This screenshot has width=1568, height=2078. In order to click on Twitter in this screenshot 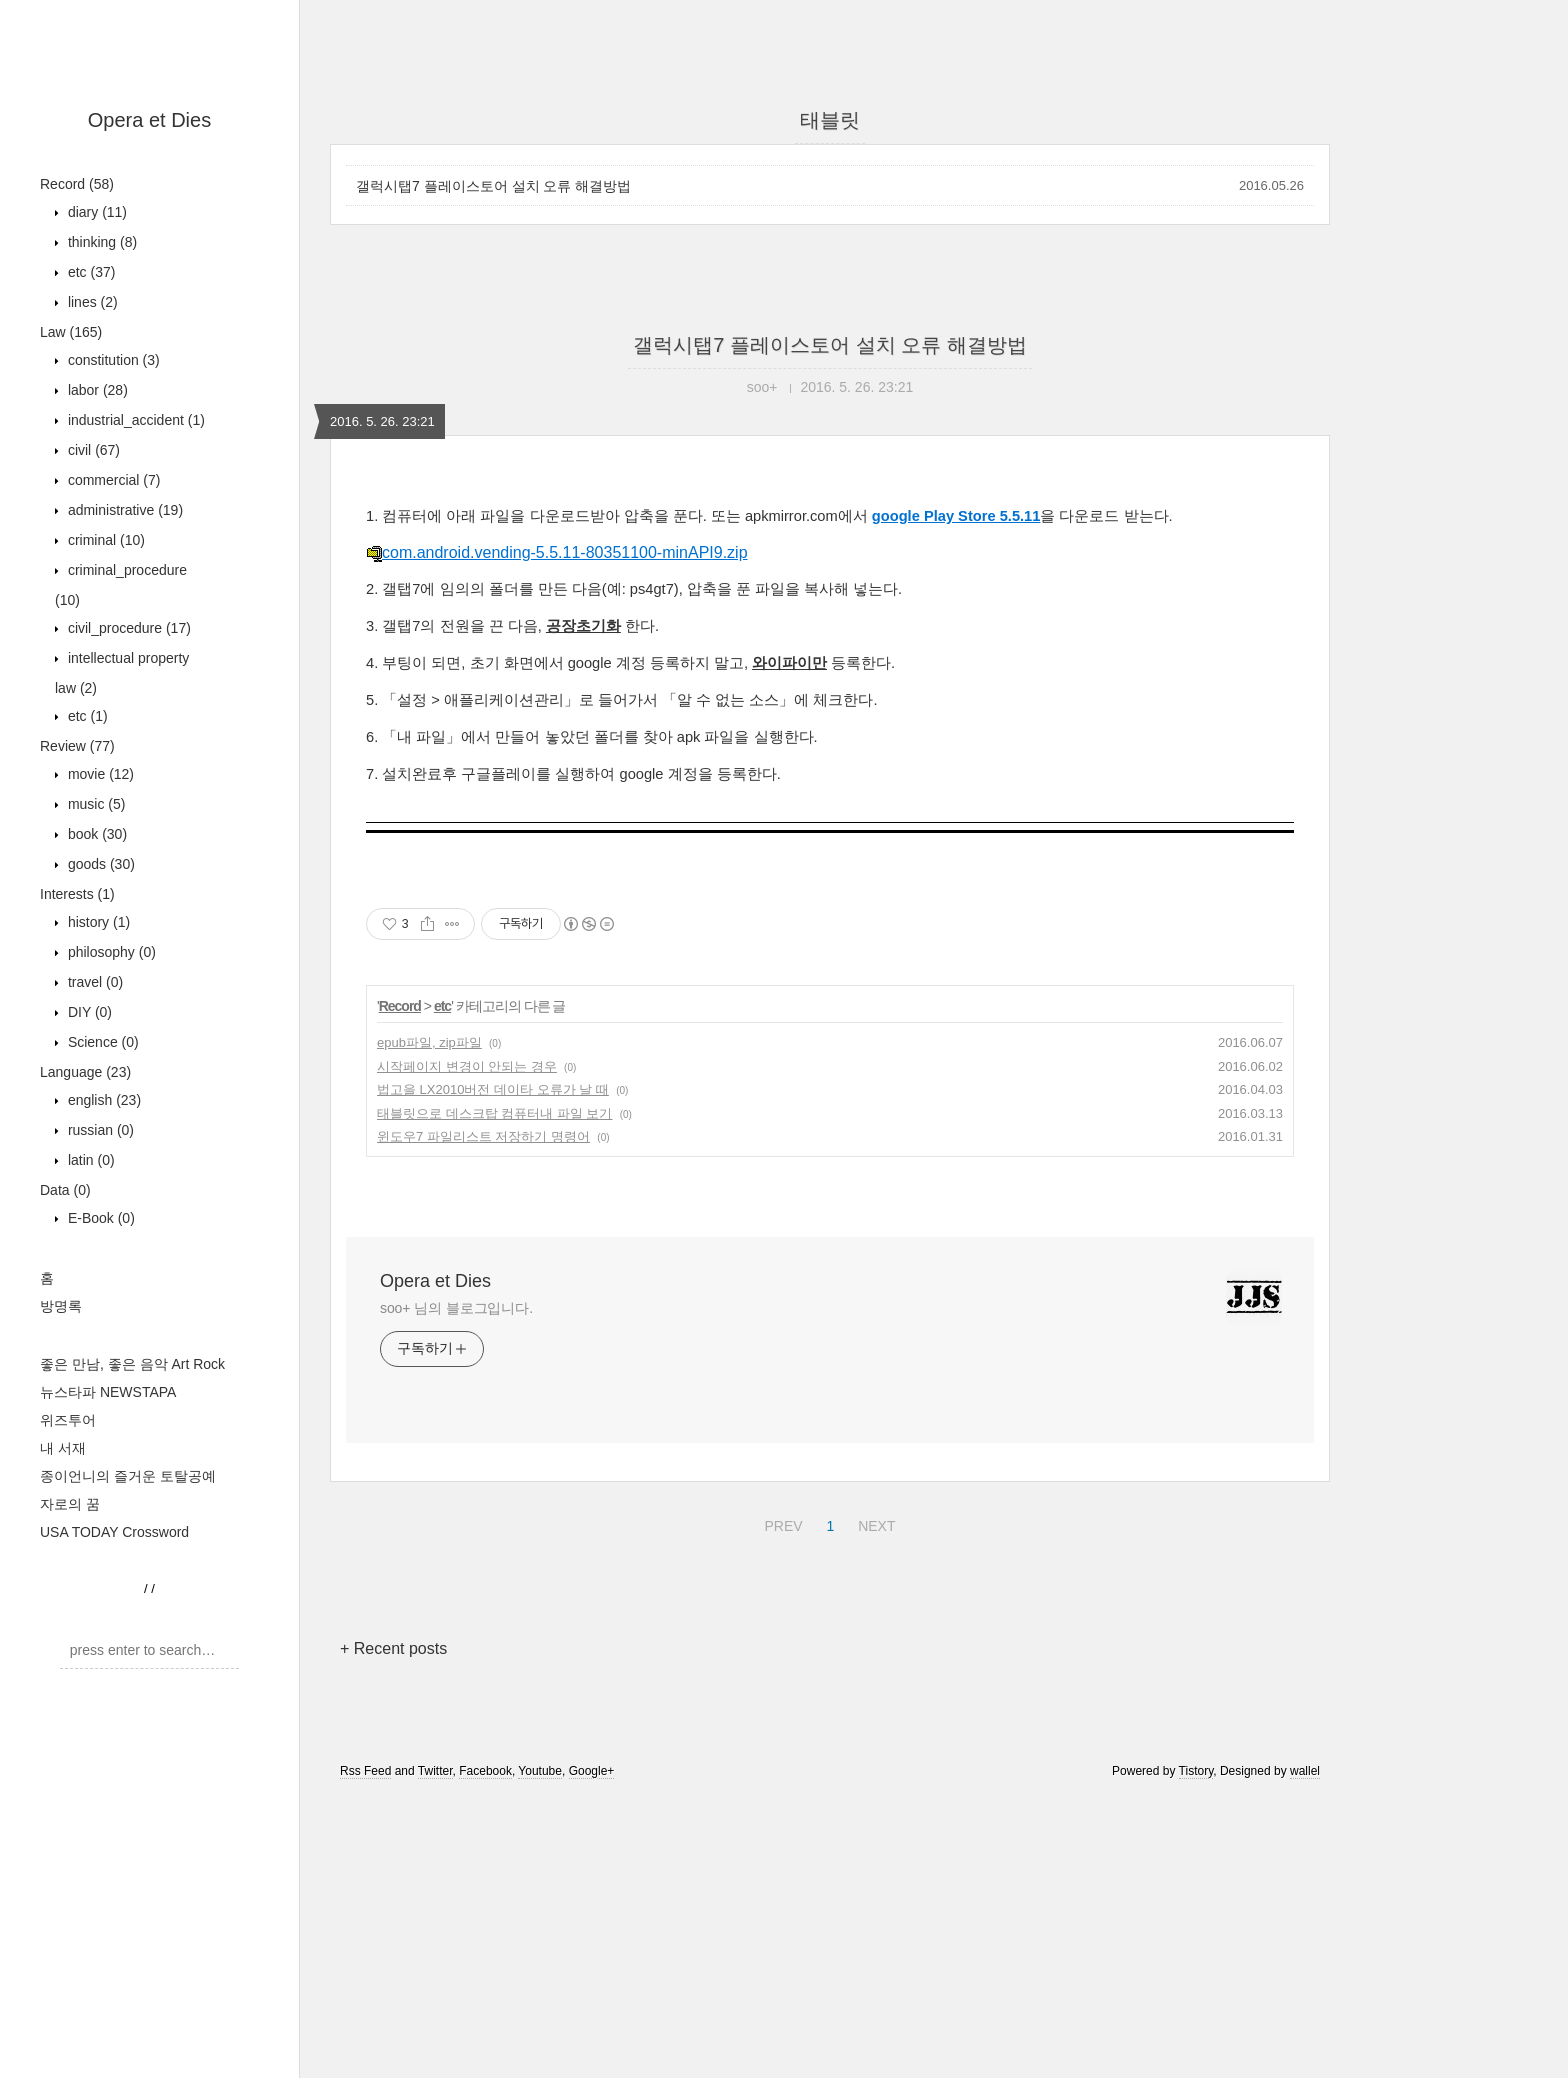, I will do `click(435, 1771)`.